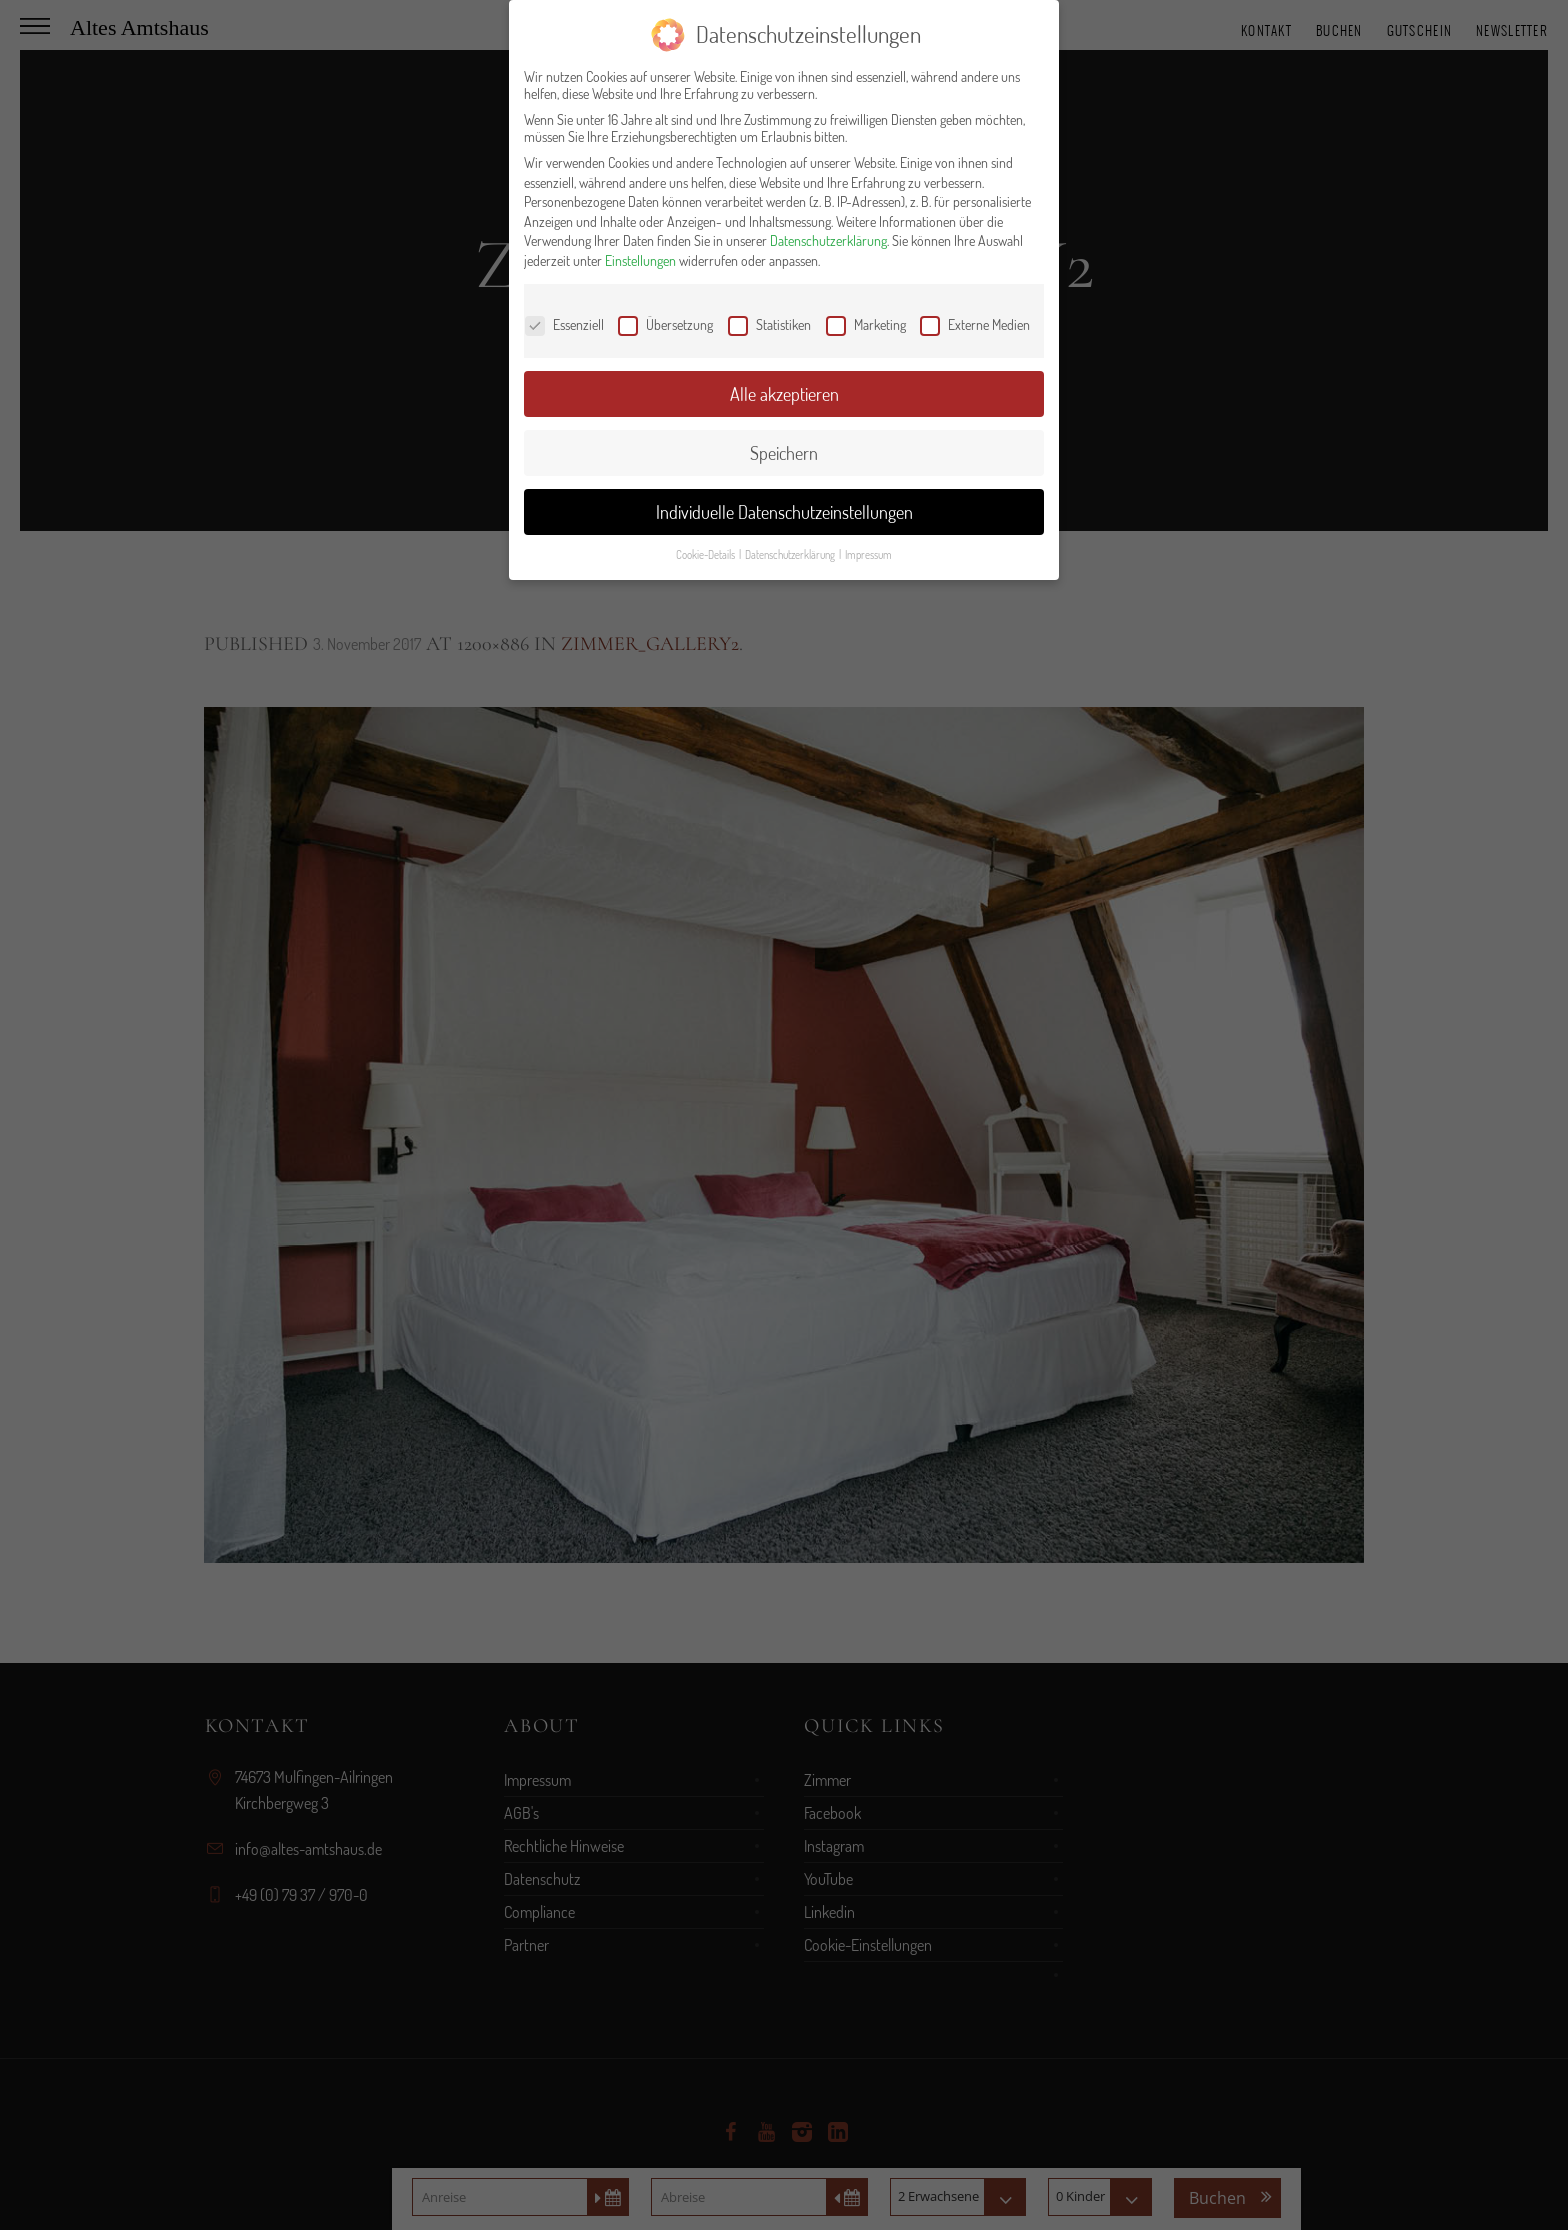 This screenshot has width=1568, height=2230. What do you see at coordinates (784, 512) in the screenshot?
I see `Individuelle Datenschutzeinstellungen [button]` at bounding box center [784, 512].